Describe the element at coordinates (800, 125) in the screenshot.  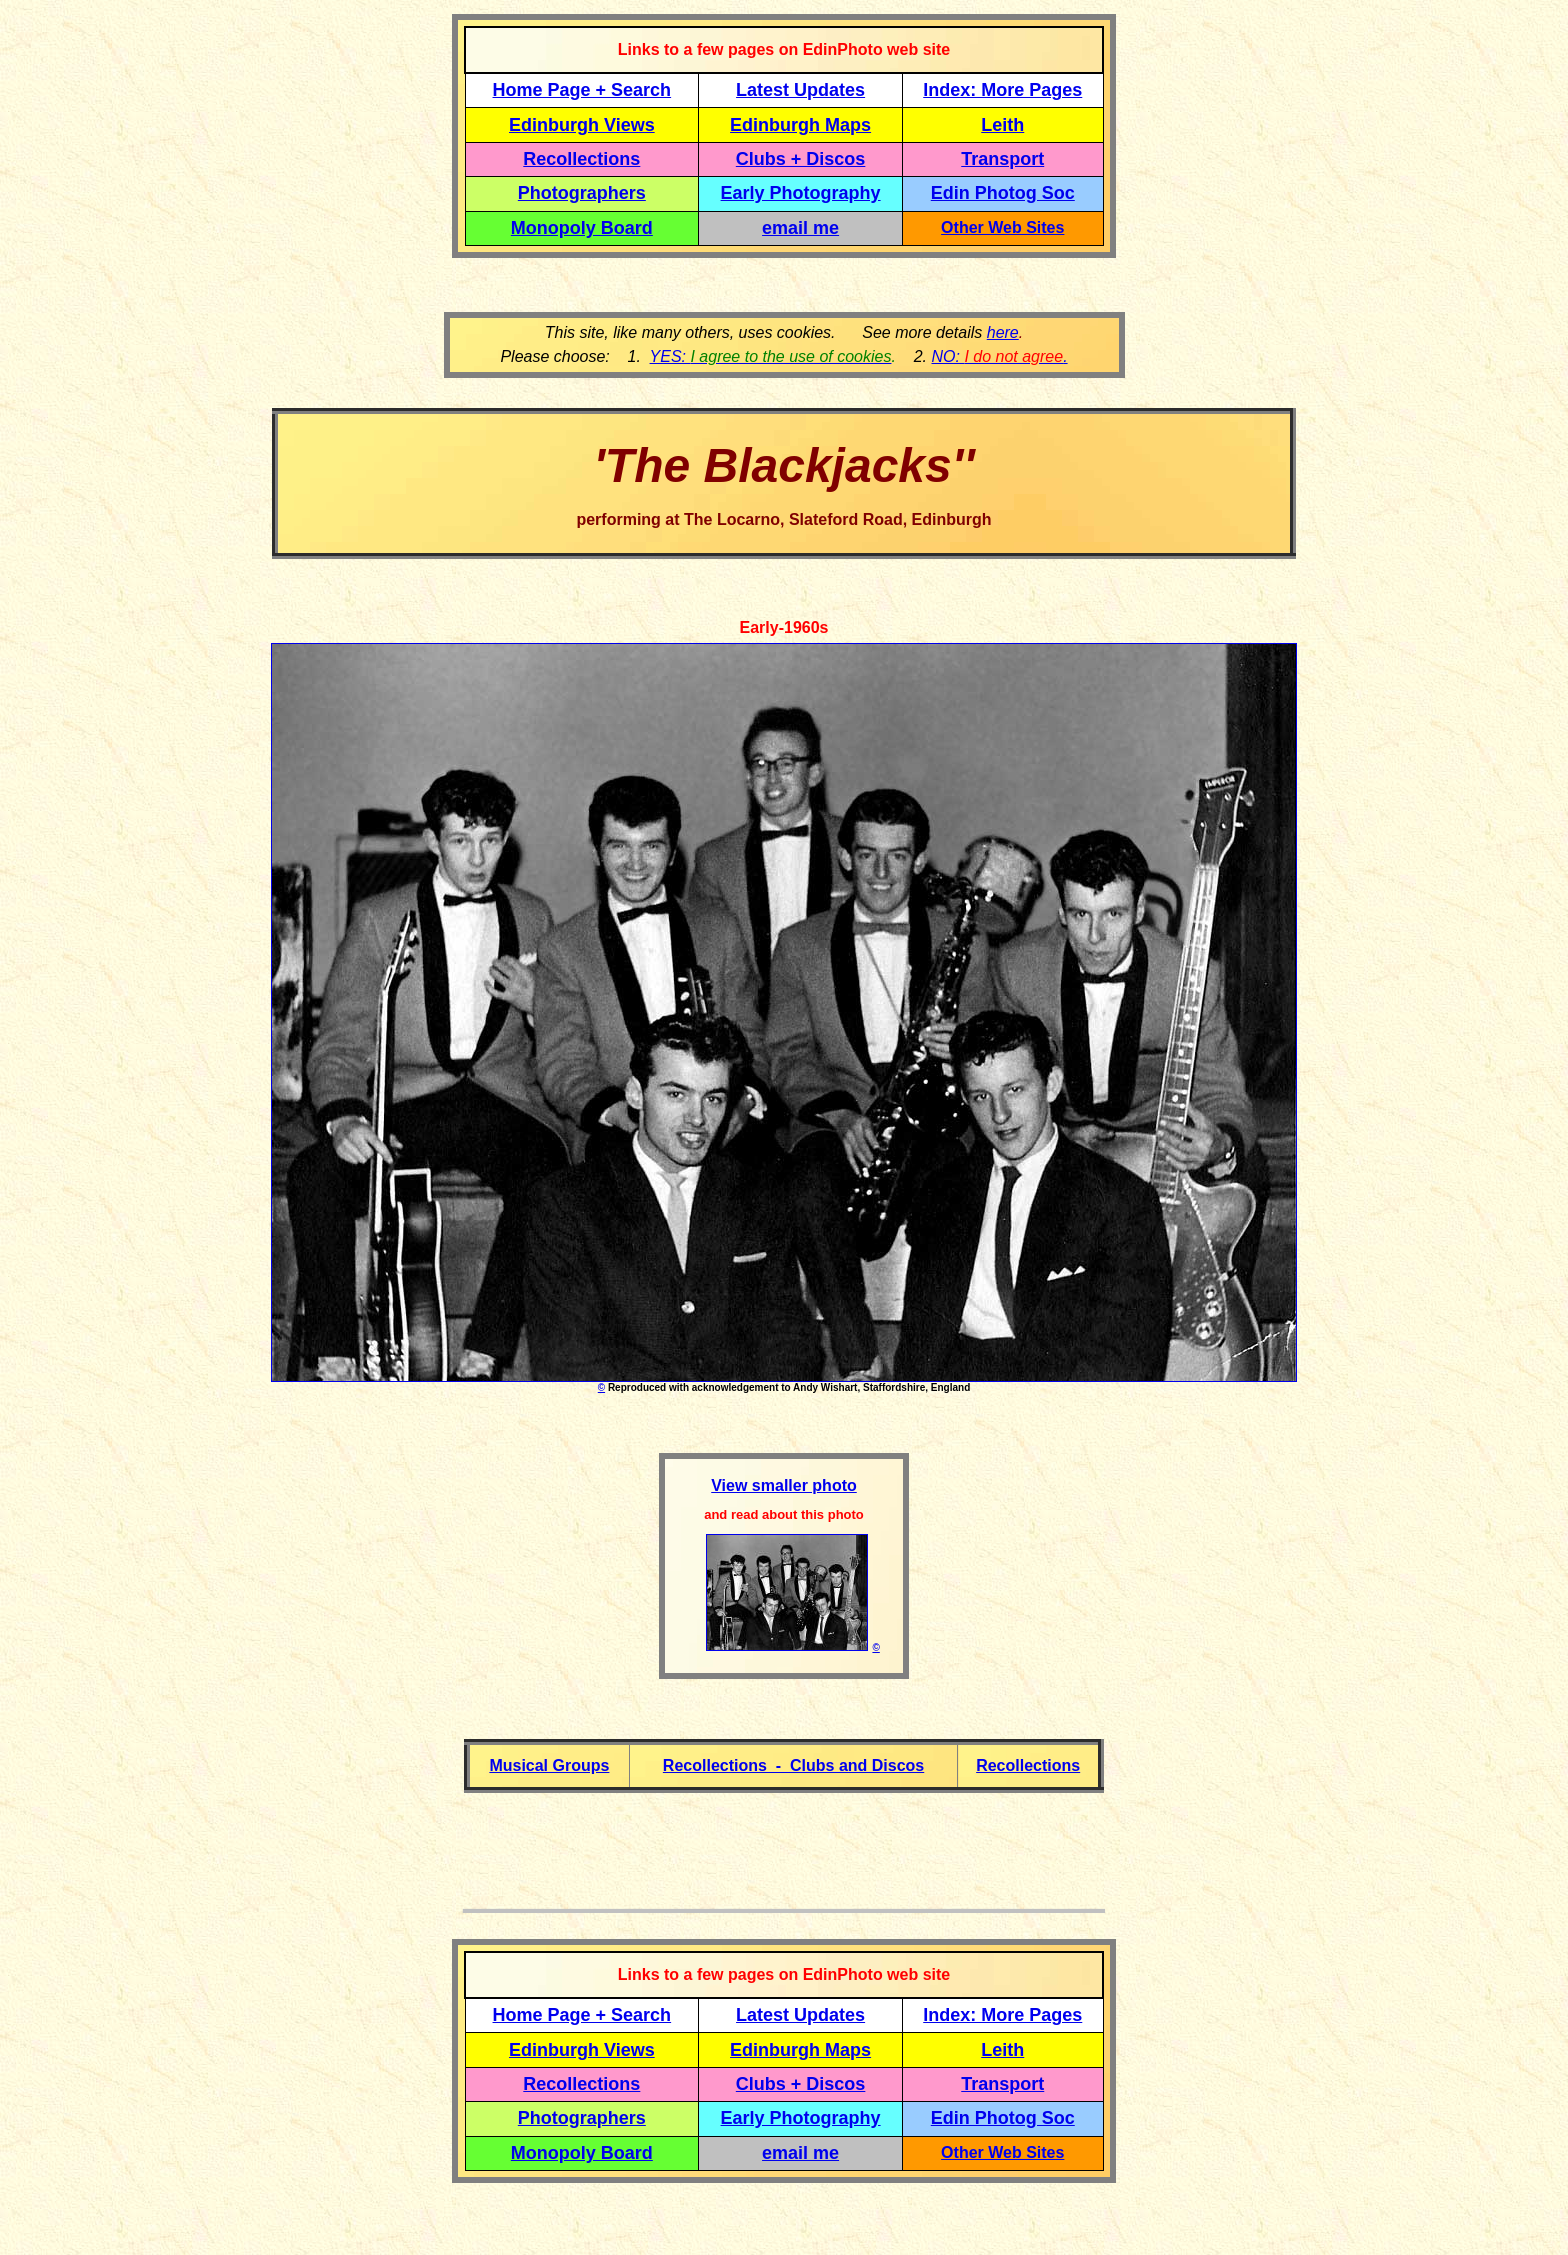
I see `Edinburgh Maps` at that location.